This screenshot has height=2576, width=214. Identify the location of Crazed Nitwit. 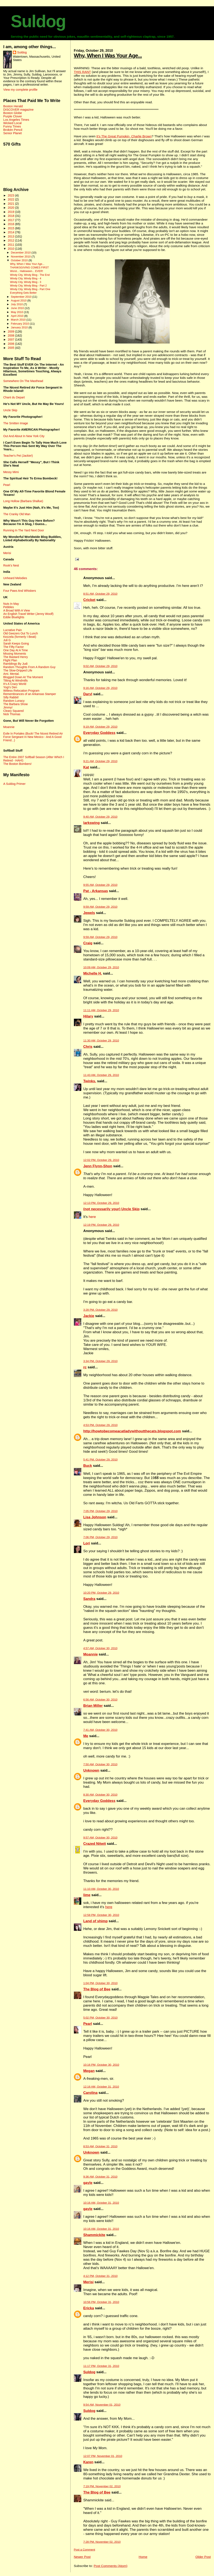
(94, 1844).